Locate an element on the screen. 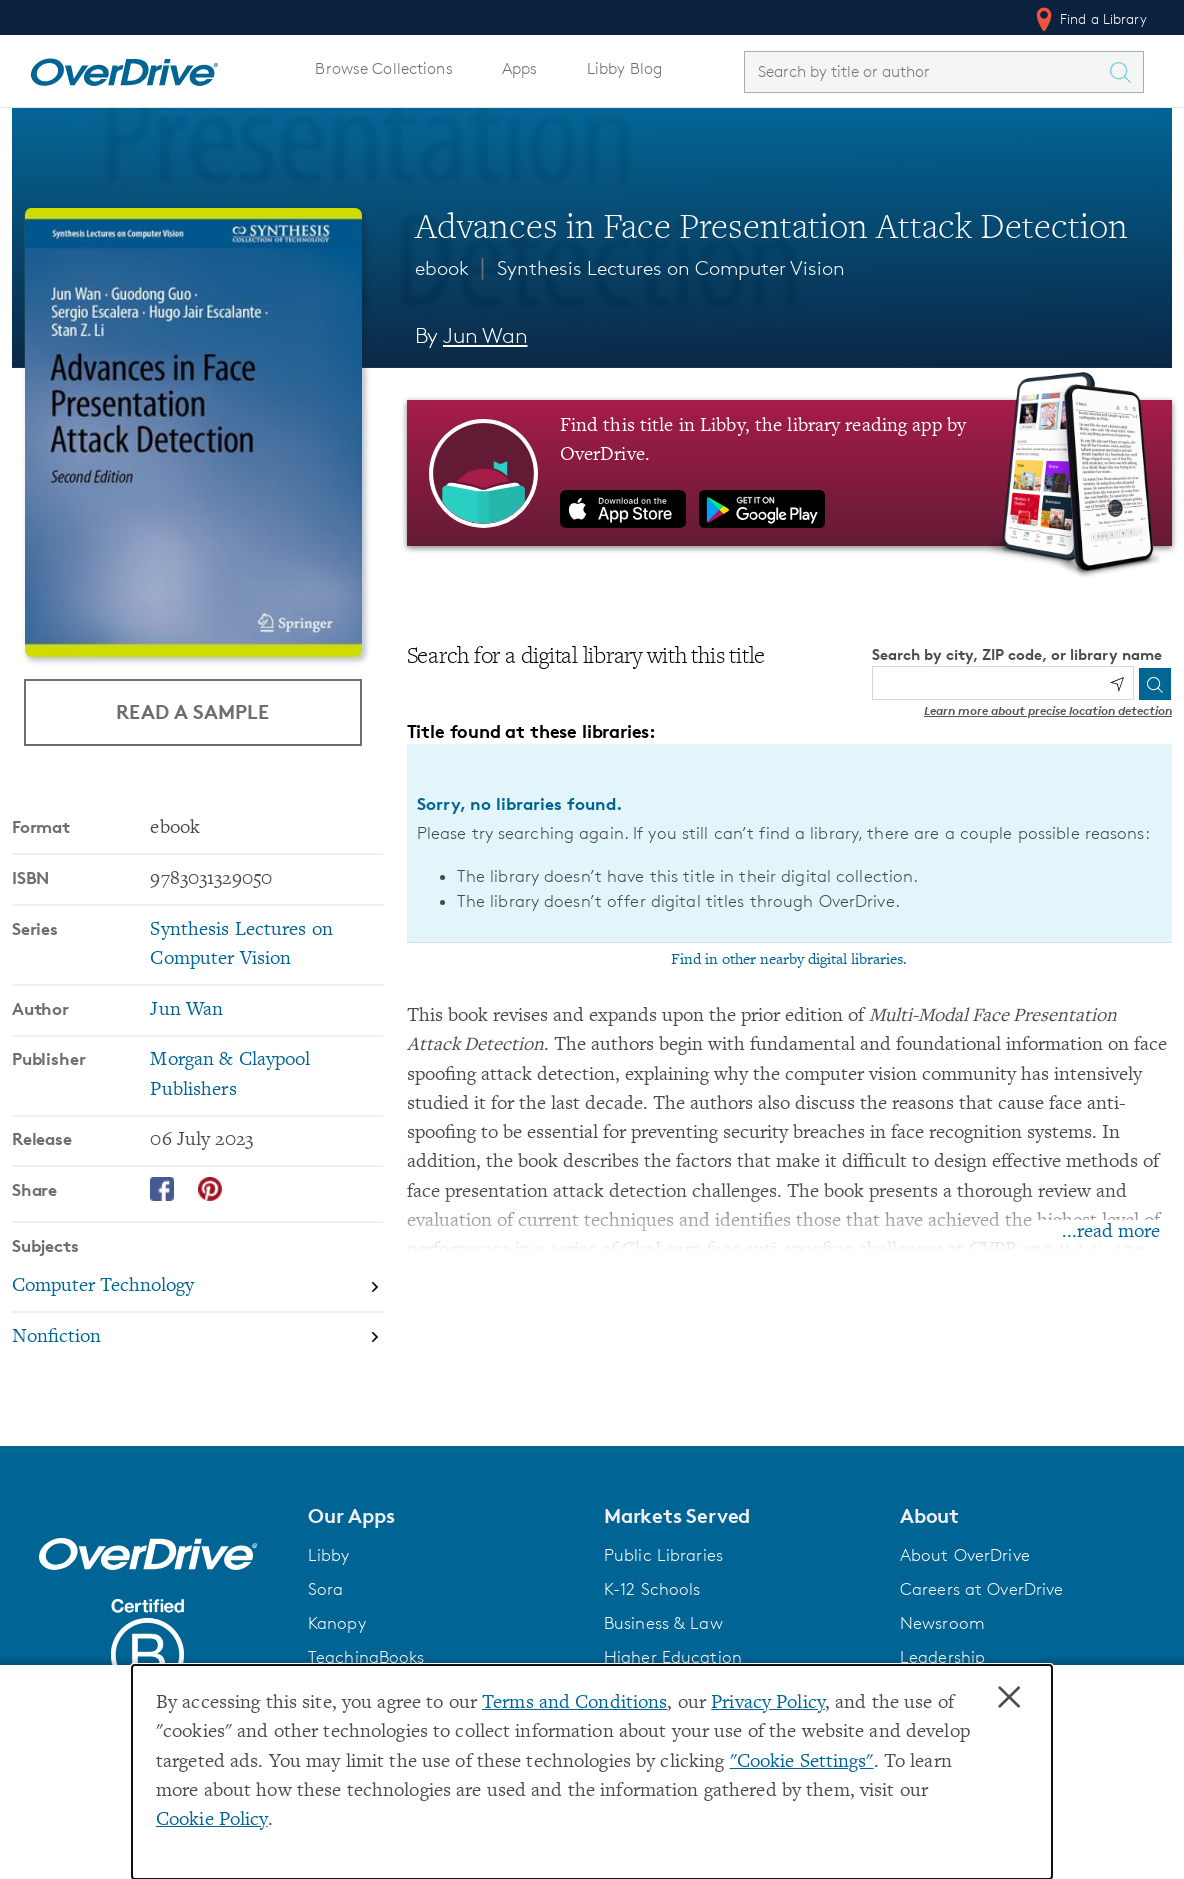 The width and height of the screenshot is (1184, 1879). Jun Wan [Search by author, Jun Wan] is located at coordinates (485, 335).